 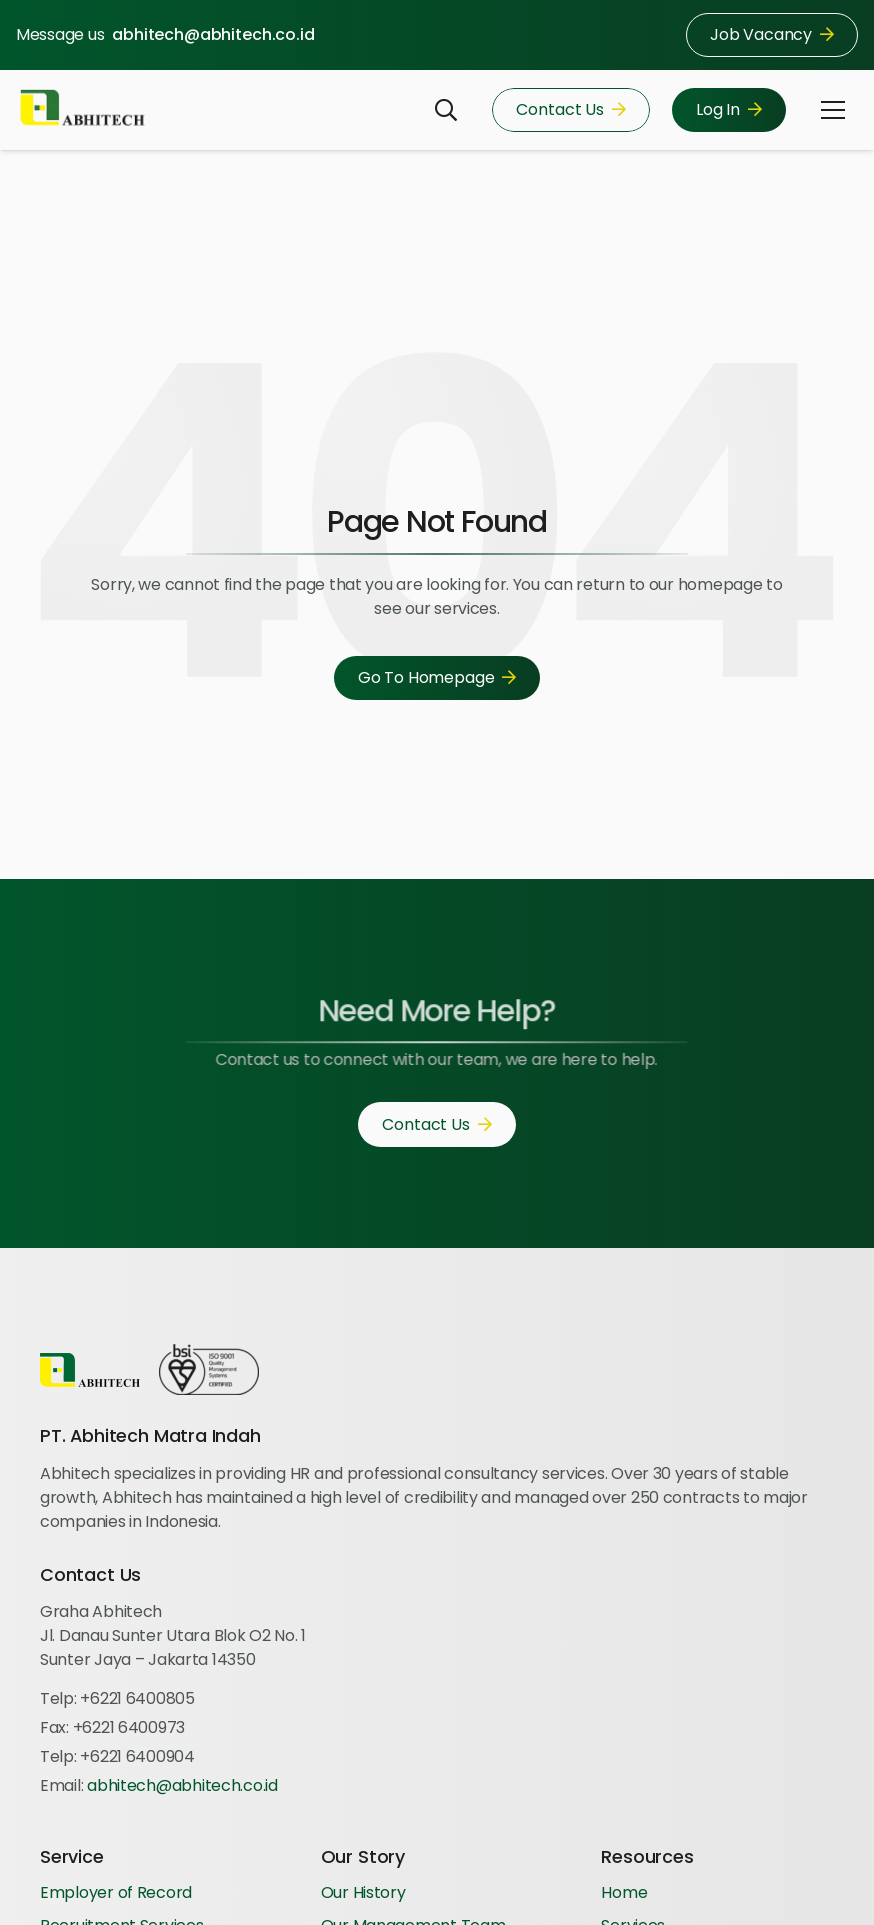 What do you see at coordinates (116, 1892) in the screenshot?
I see `Employer of Record` at bounding box center [116, 1892].